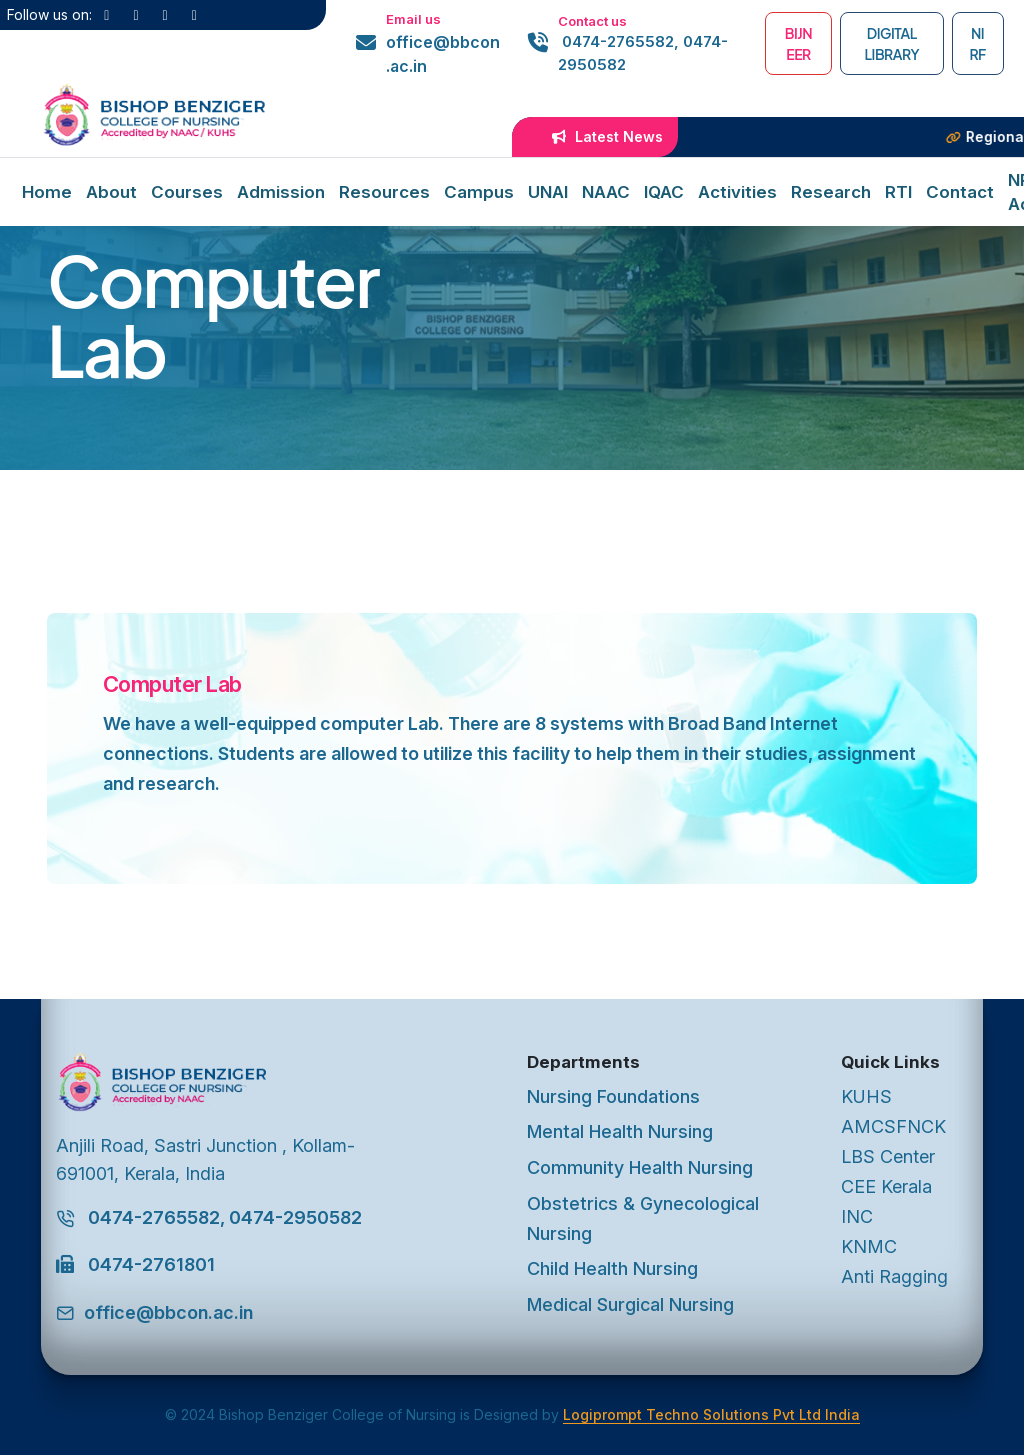 The width and height of the screenshot is (1024, 1455). Describe the element at coordinates (831, 192) in the screenshot. I see `Research` at that location.